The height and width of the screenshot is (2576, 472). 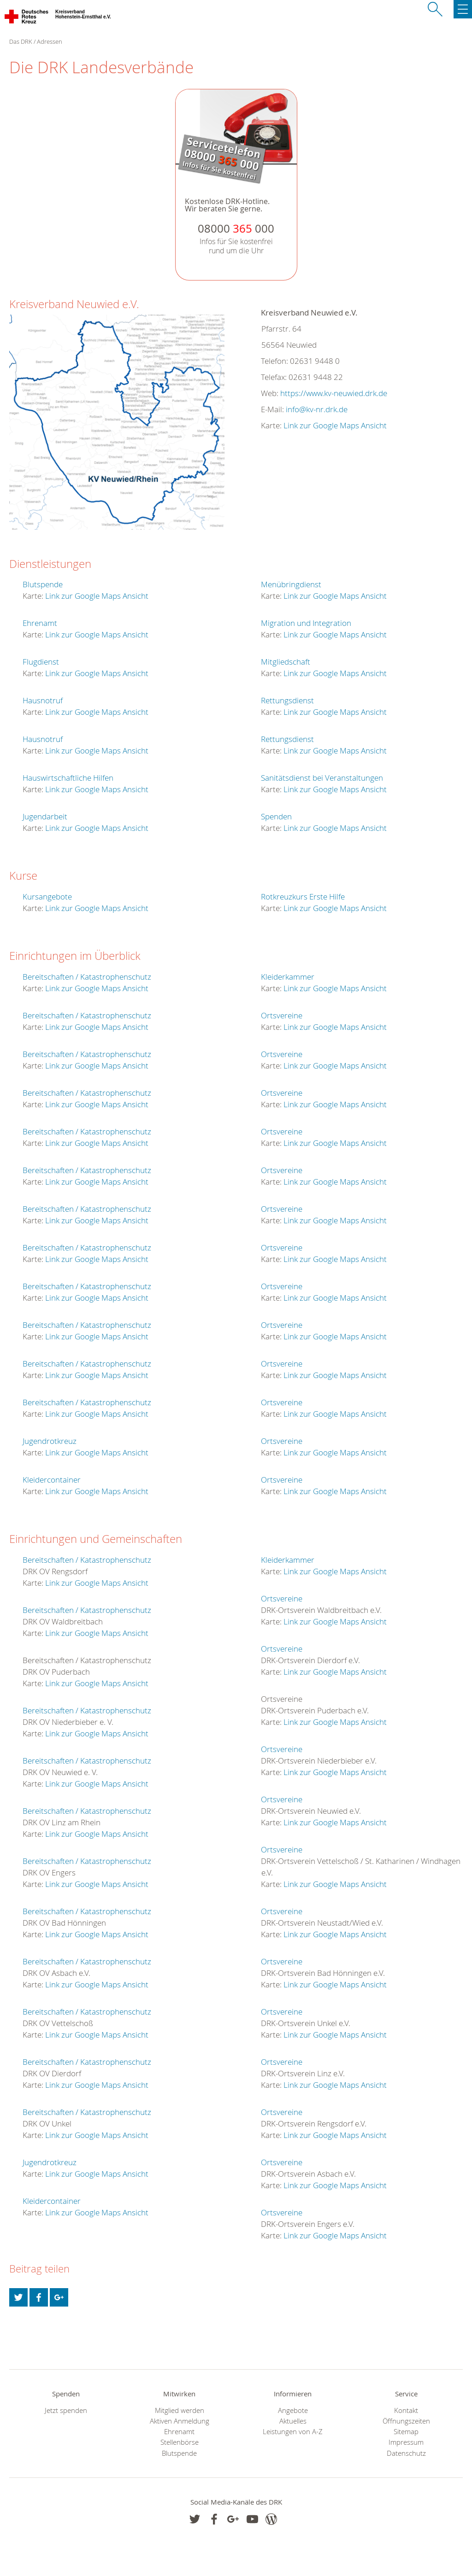 I want to click on Datenschutz, so click(x=406, y=2453).